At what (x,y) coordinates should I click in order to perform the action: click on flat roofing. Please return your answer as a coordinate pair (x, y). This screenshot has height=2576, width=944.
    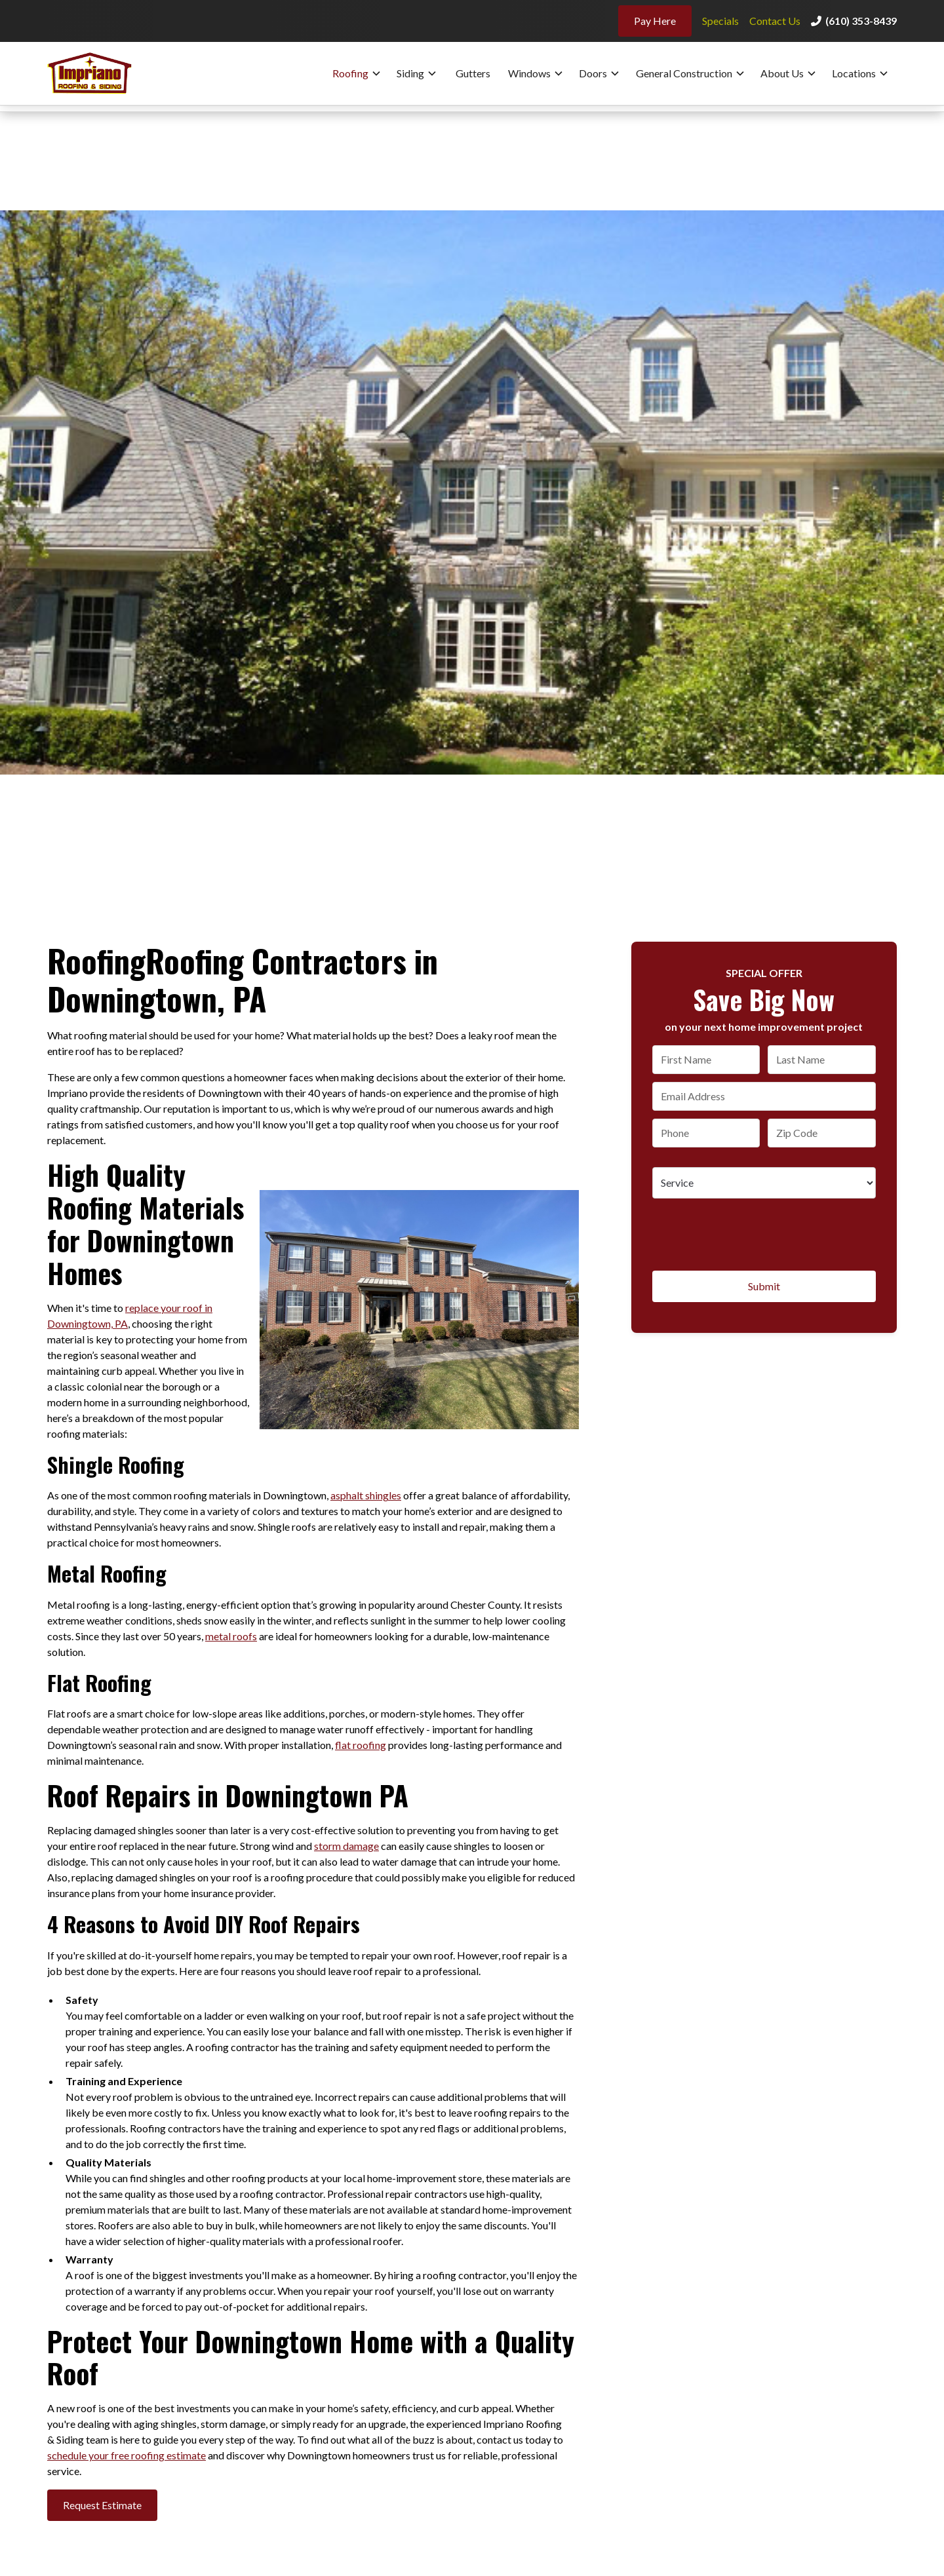
    Looking at the image, I should click on (360, 1745).